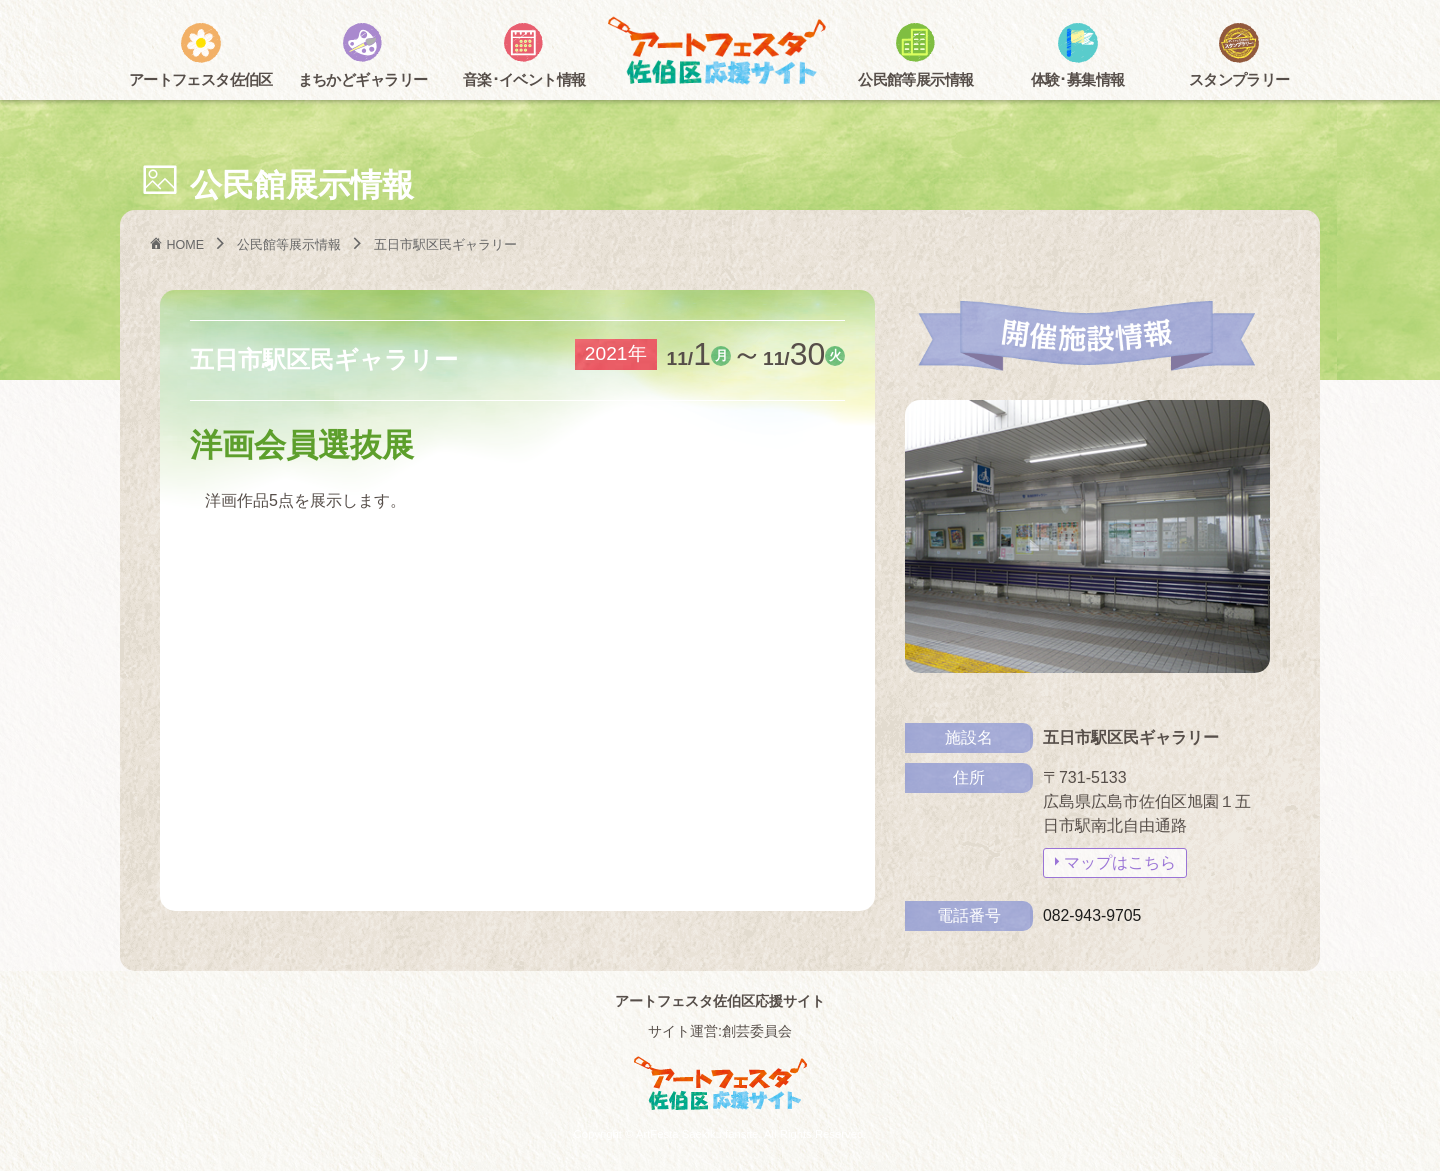 This screenshot has width=1440, height=1171. I want to click on アートフェスタ佐伯区2025 -アートフェスタ佐伯区応援サイト-, so click(720, 52).